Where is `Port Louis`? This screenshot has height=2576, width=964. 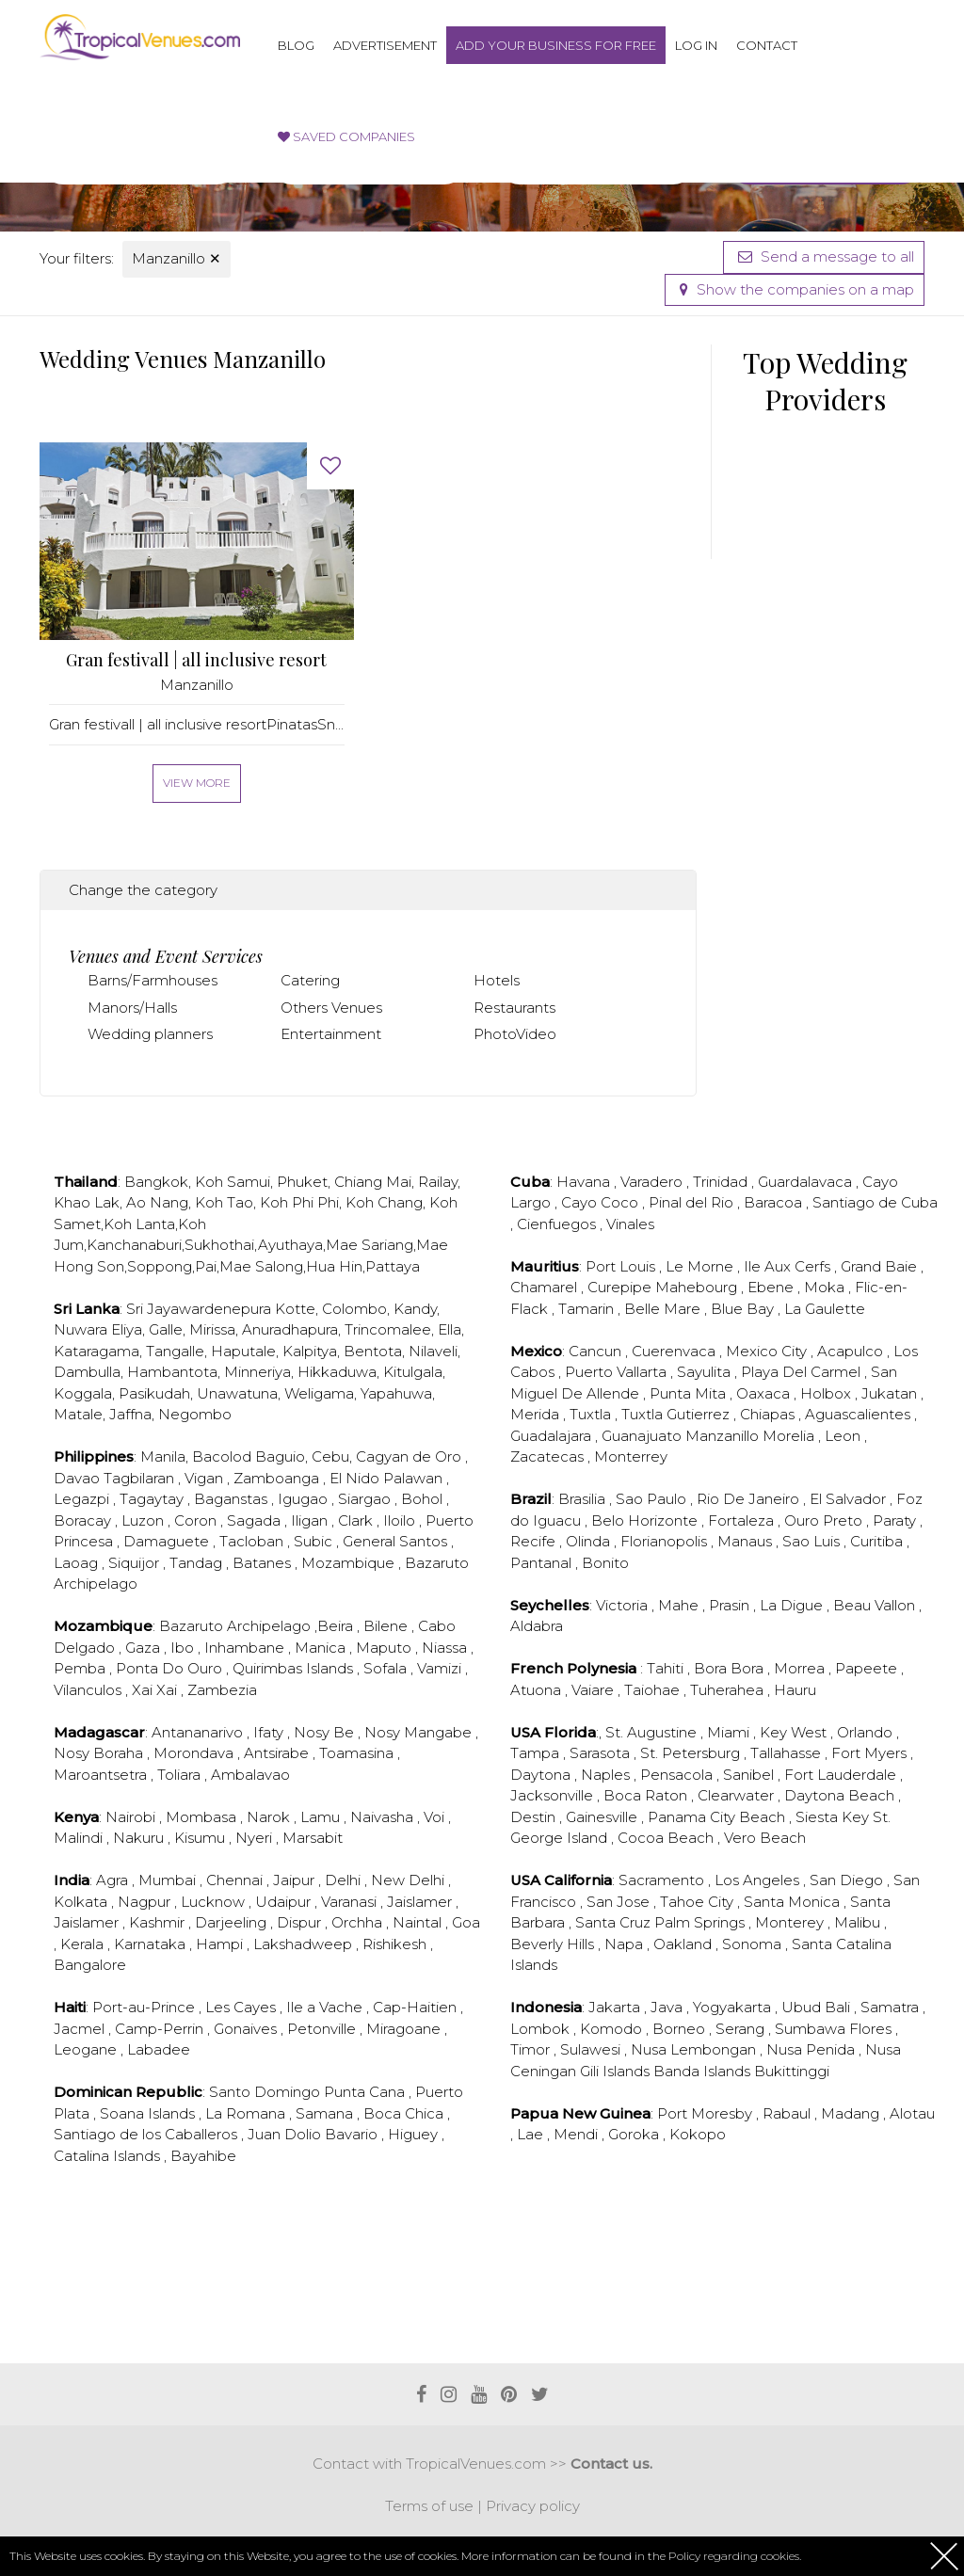 Port Louis is located at coordinates (622, 1266).